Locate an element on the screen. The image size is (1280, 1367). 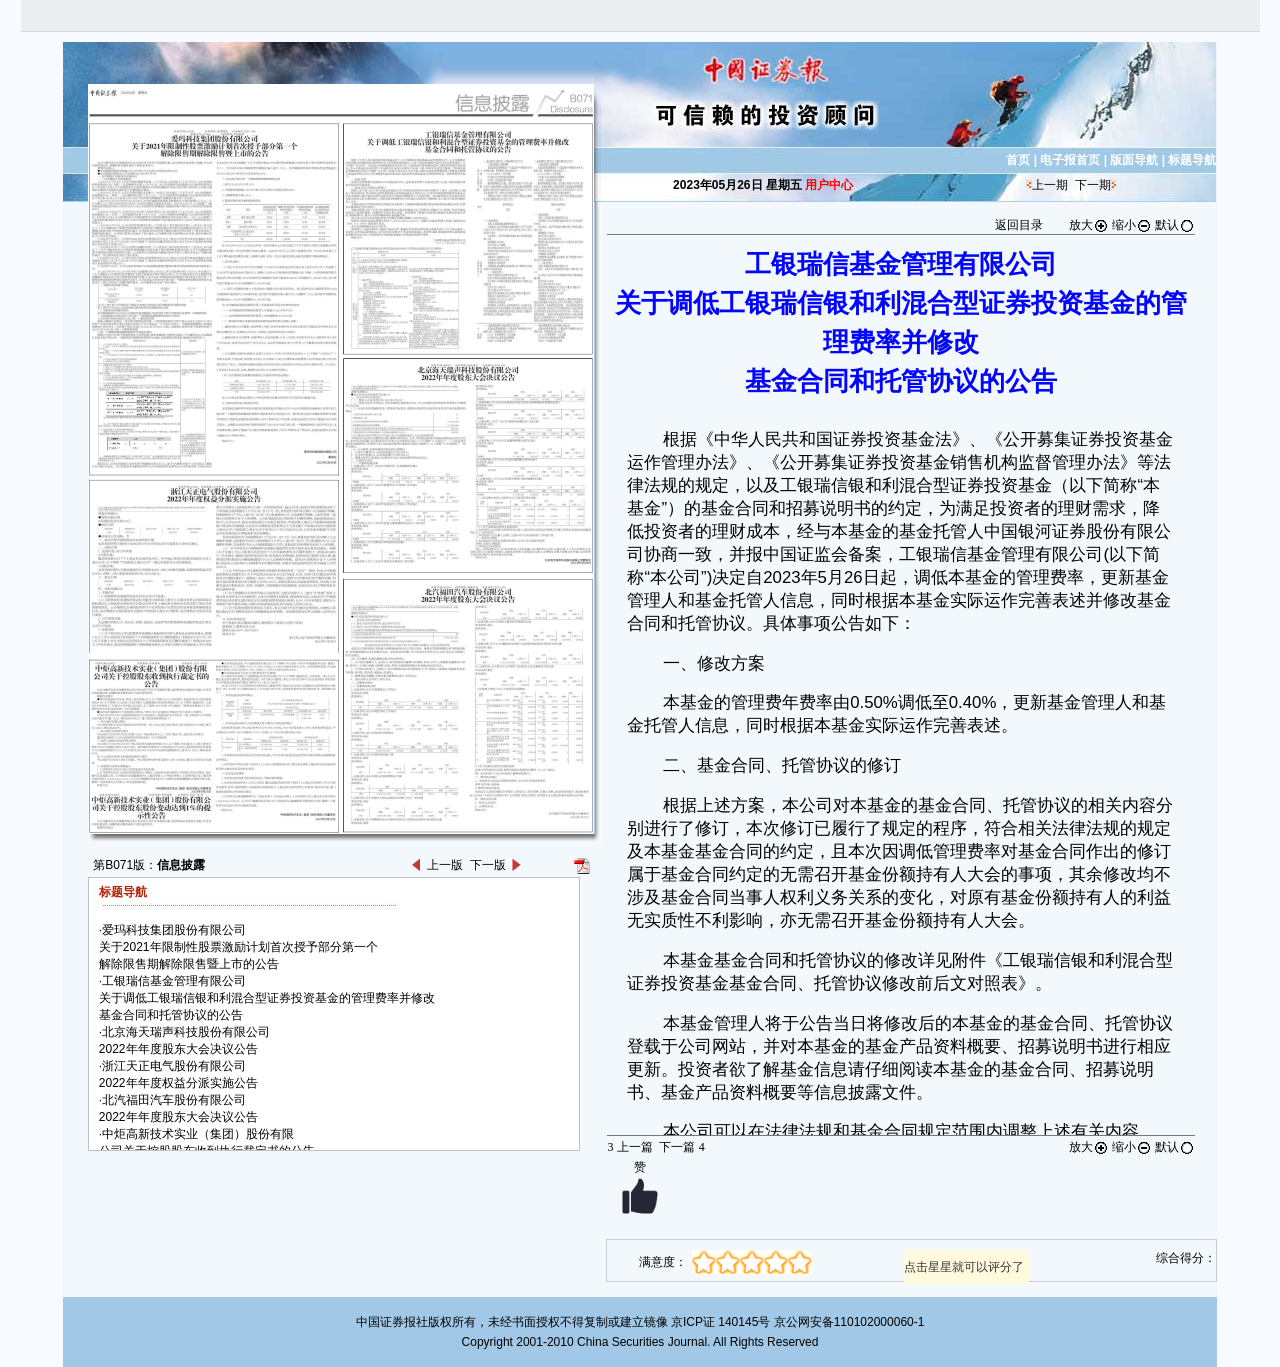
首页 is located at coordinates (1018, 160).